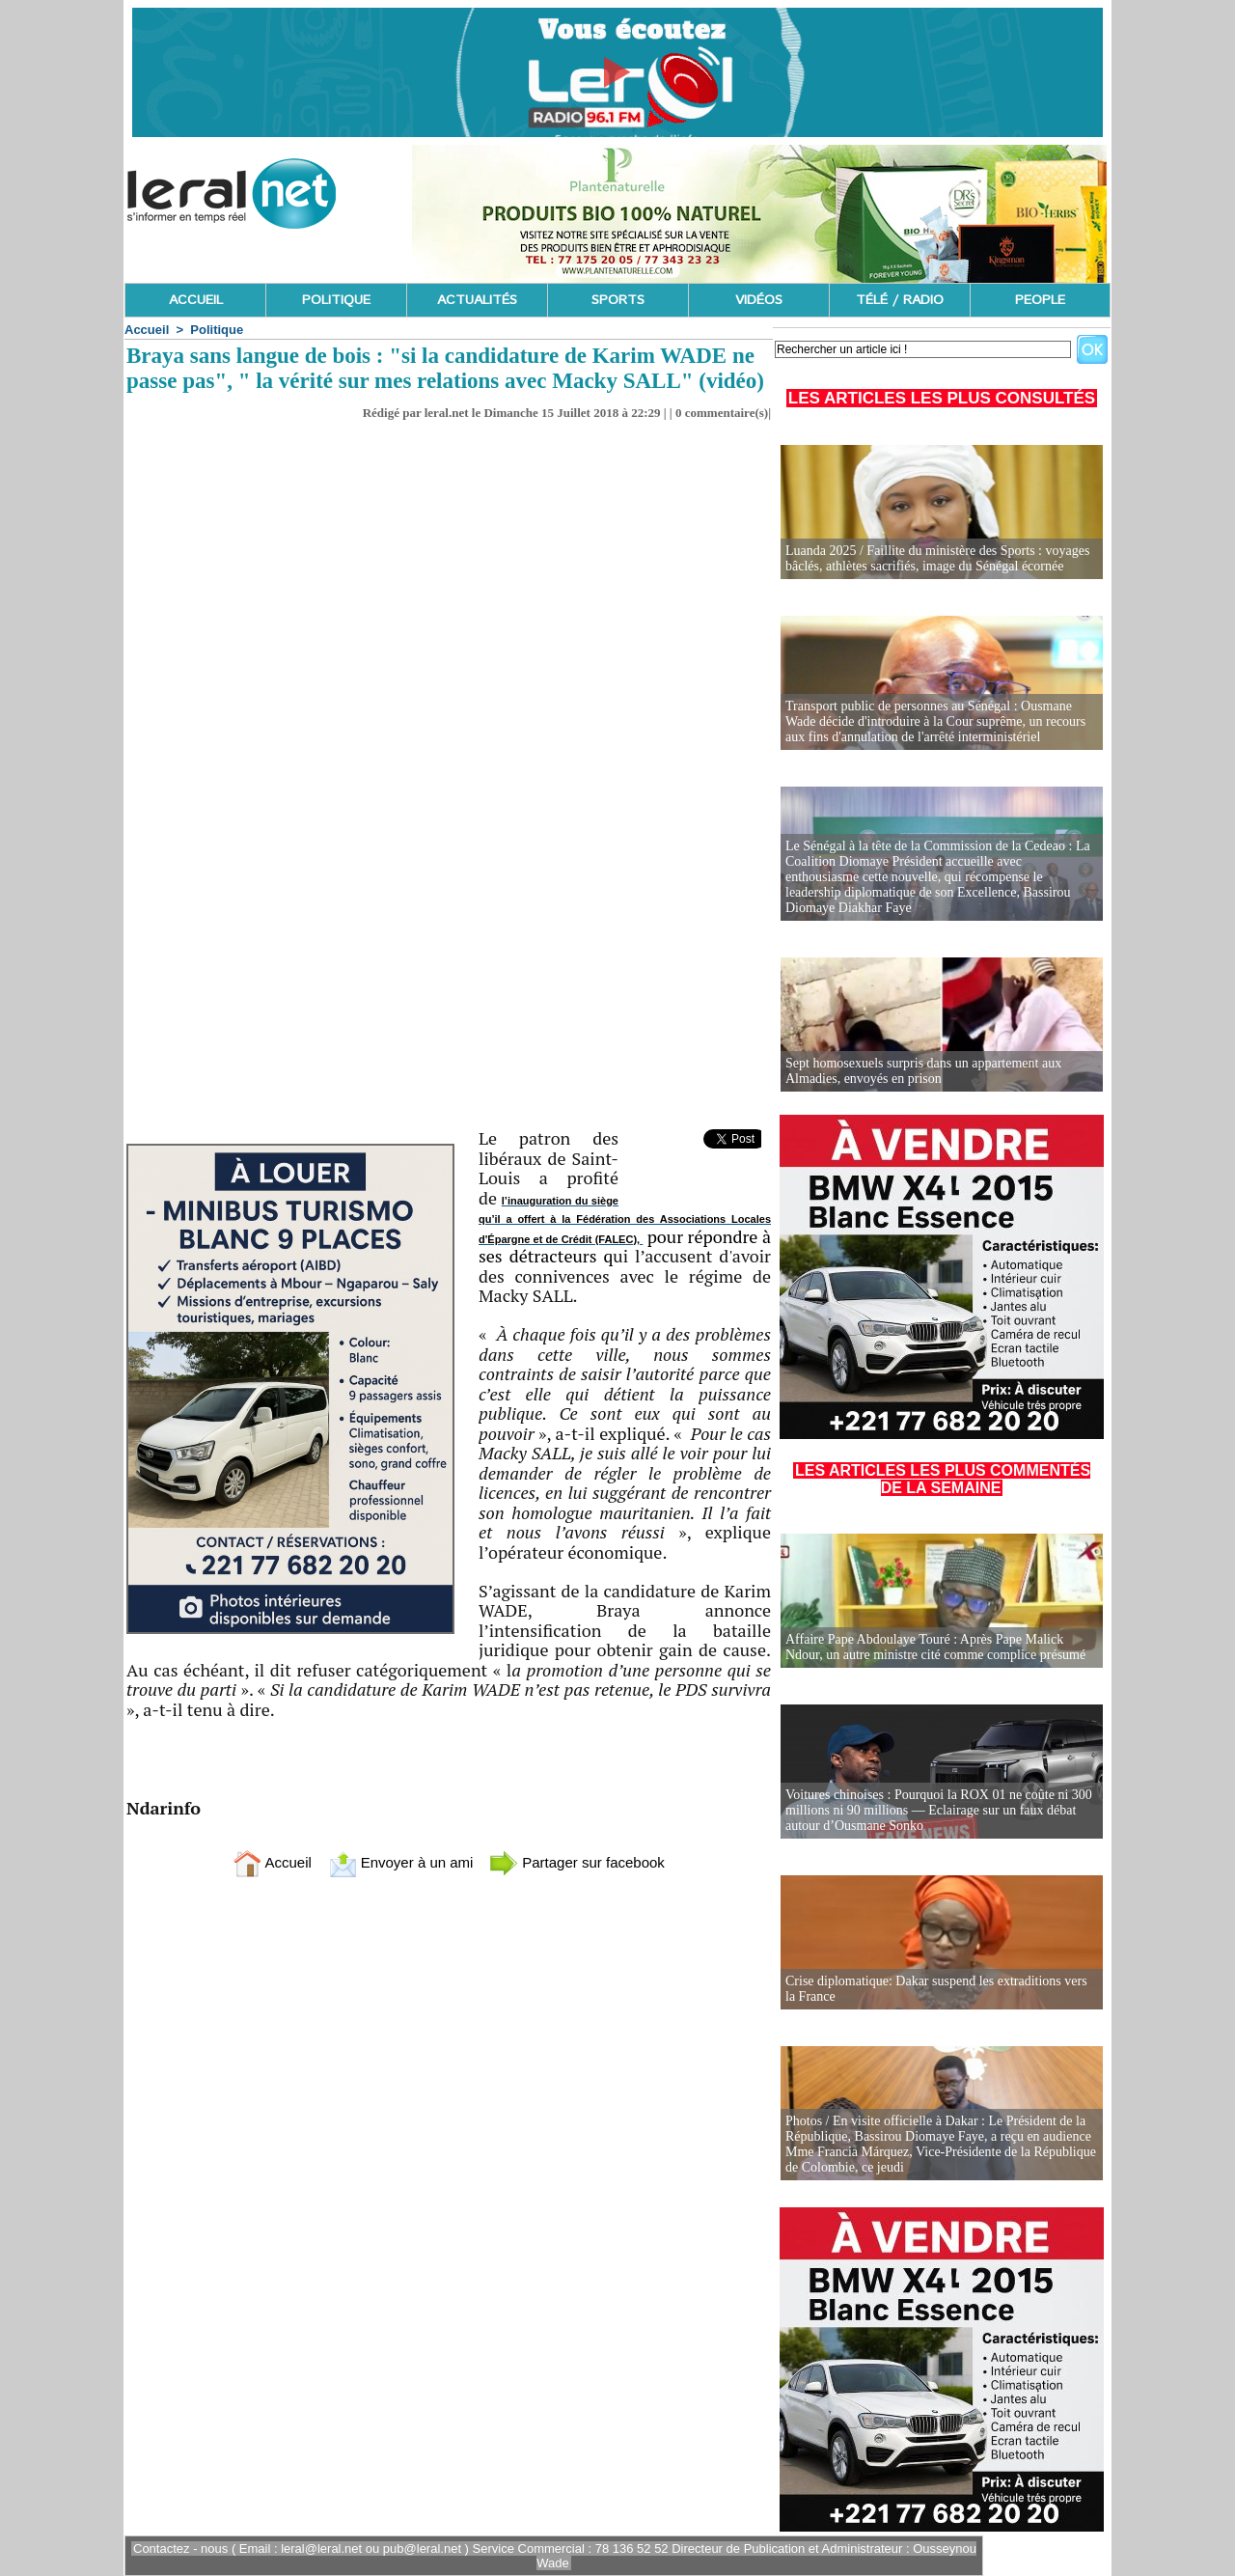 The image size is (1235, 2576). What do you see at coordinates (196, 300) in the screenshot?
I see `ACCUEIL` at bounding box center [196, 300].